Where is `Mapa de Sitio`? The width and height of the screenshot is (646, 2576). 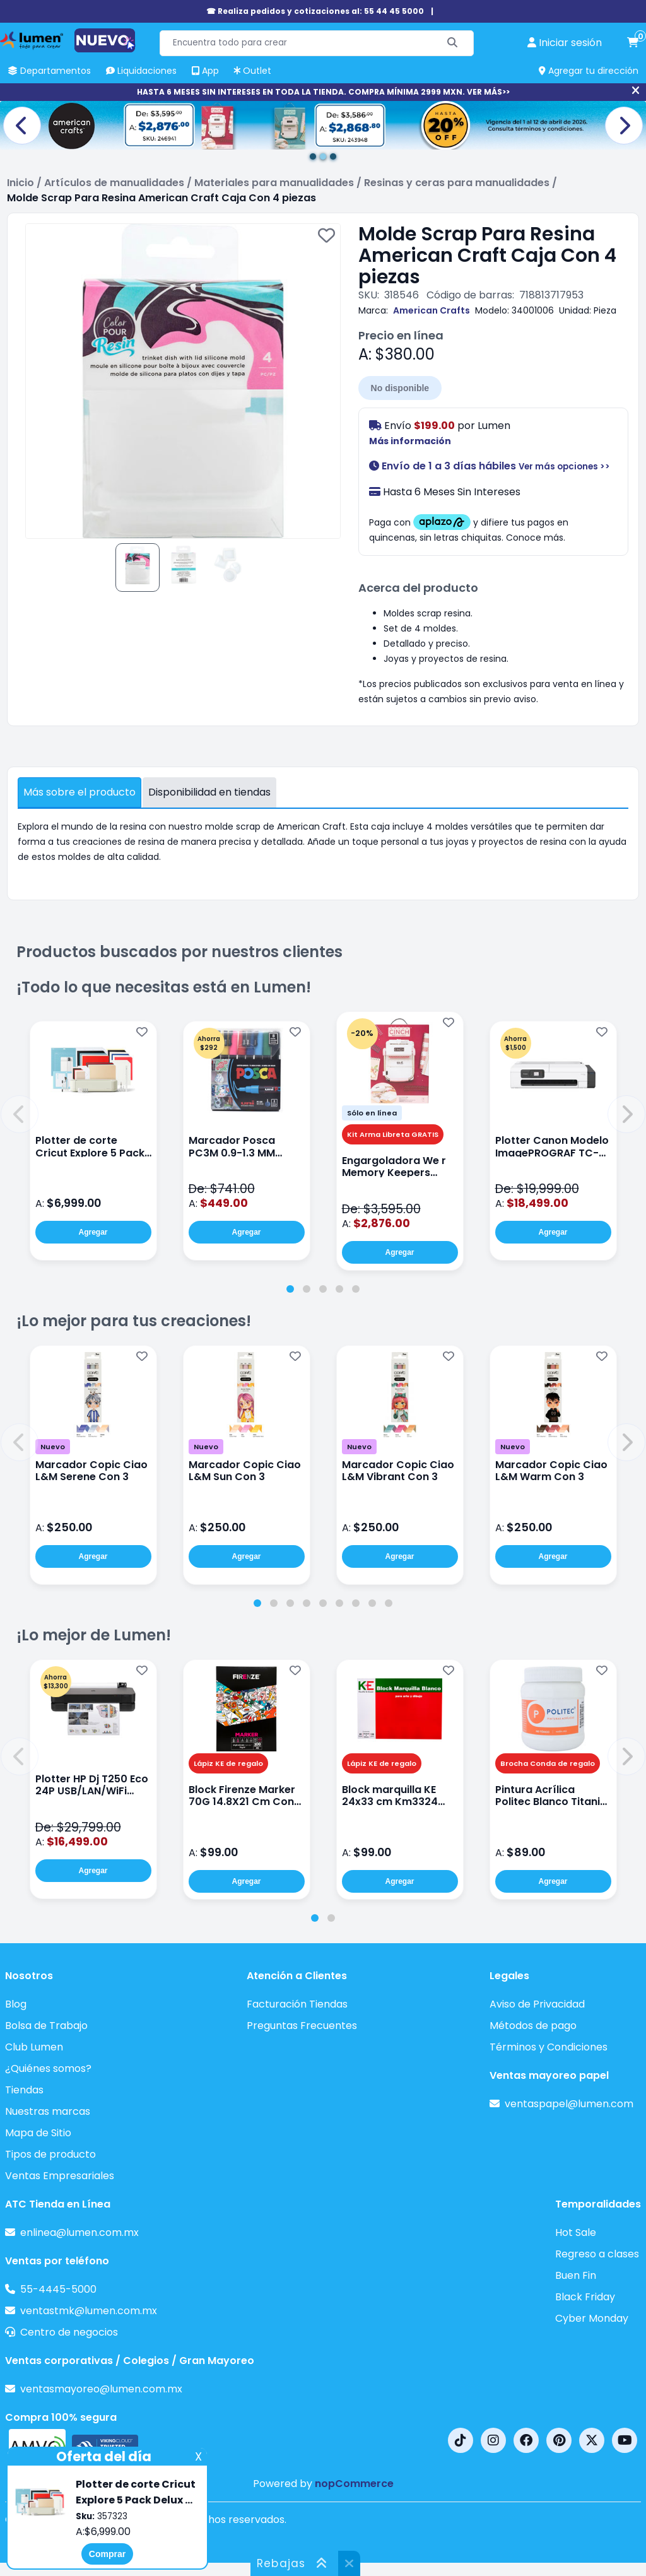 Mapa de Sitio is located at coordinates (38, 2133).